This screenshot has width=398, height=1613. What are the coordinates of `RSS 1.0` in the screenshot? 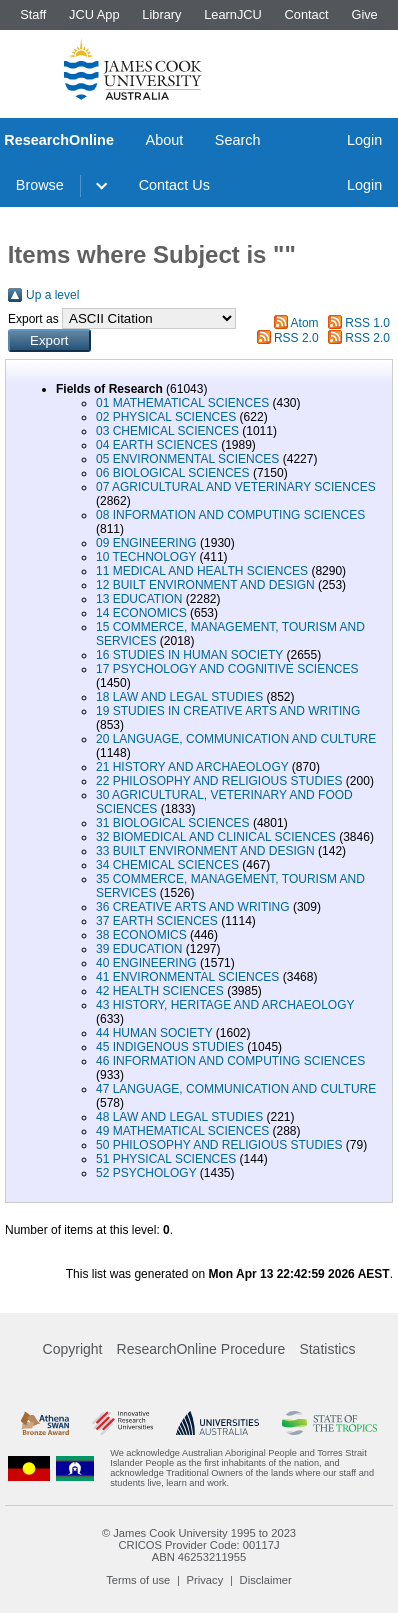 It's located at (367, 323).